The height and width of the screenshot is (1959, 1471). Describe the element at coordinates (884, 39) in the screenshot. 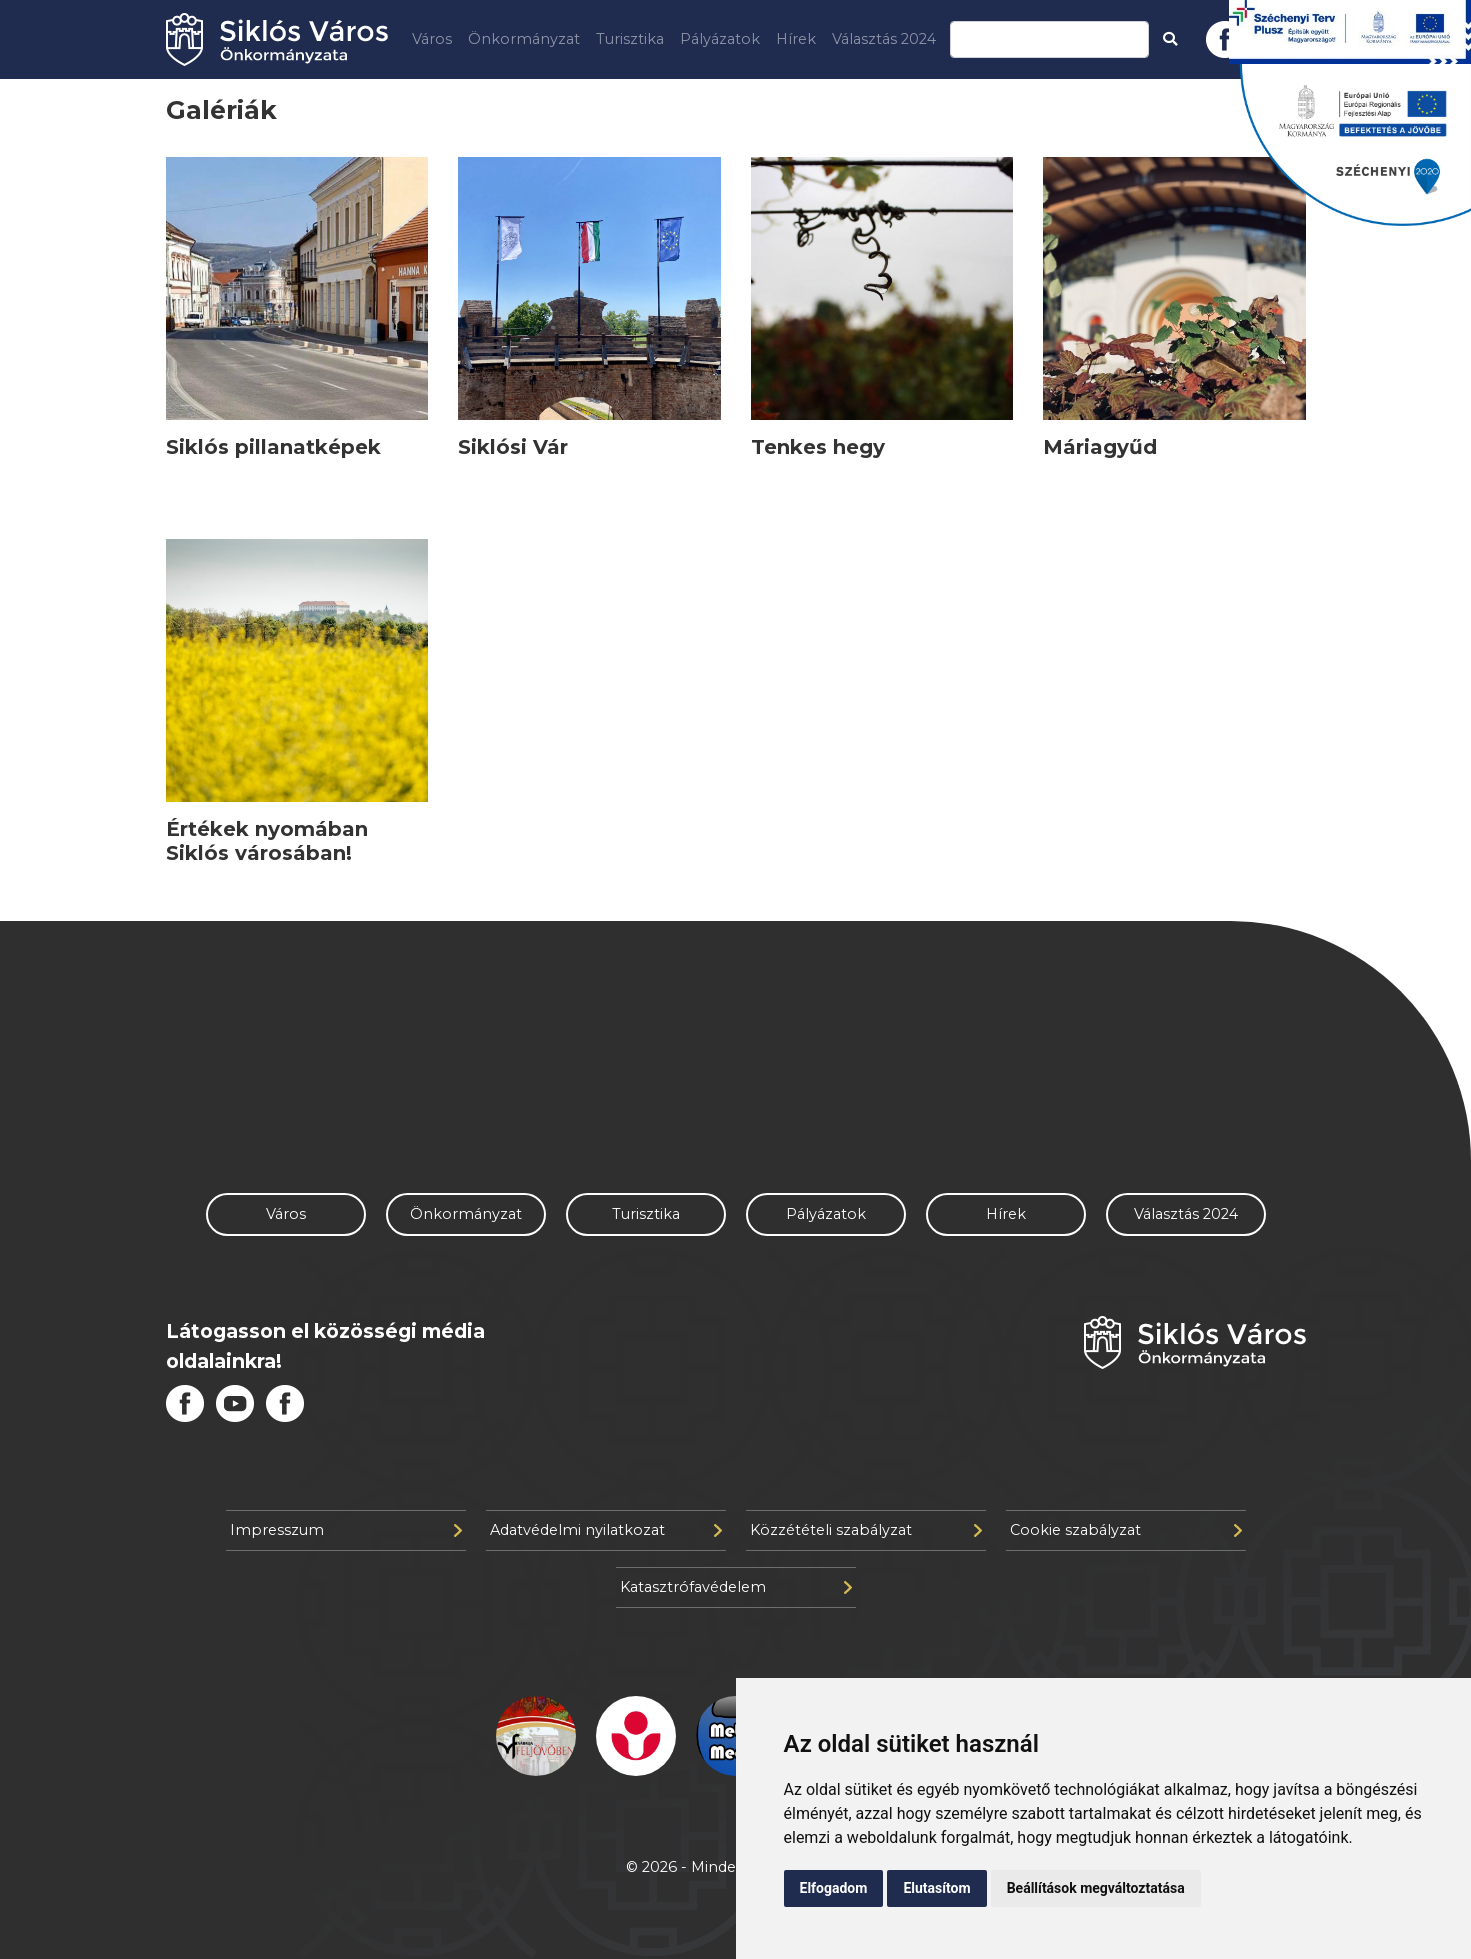

I see `Választás 2024` at that location.